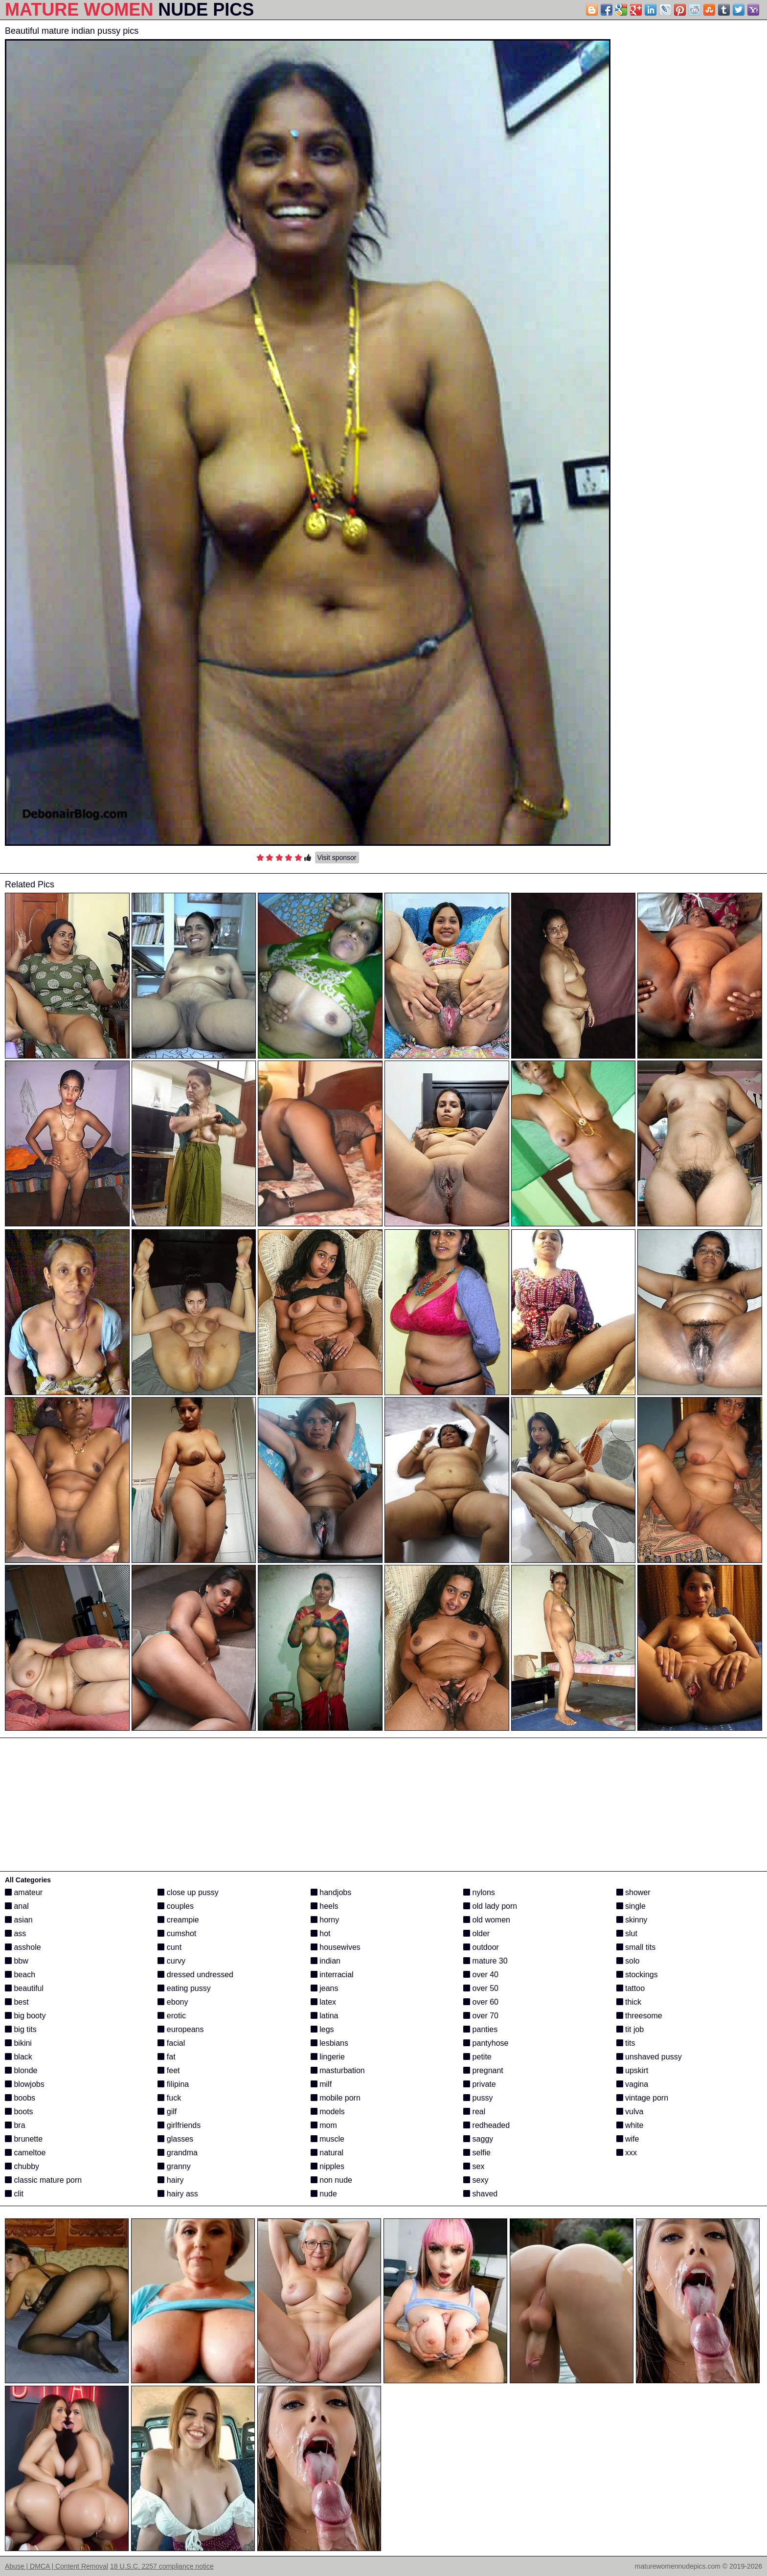  I want to click on fat, so click(166, 2057).